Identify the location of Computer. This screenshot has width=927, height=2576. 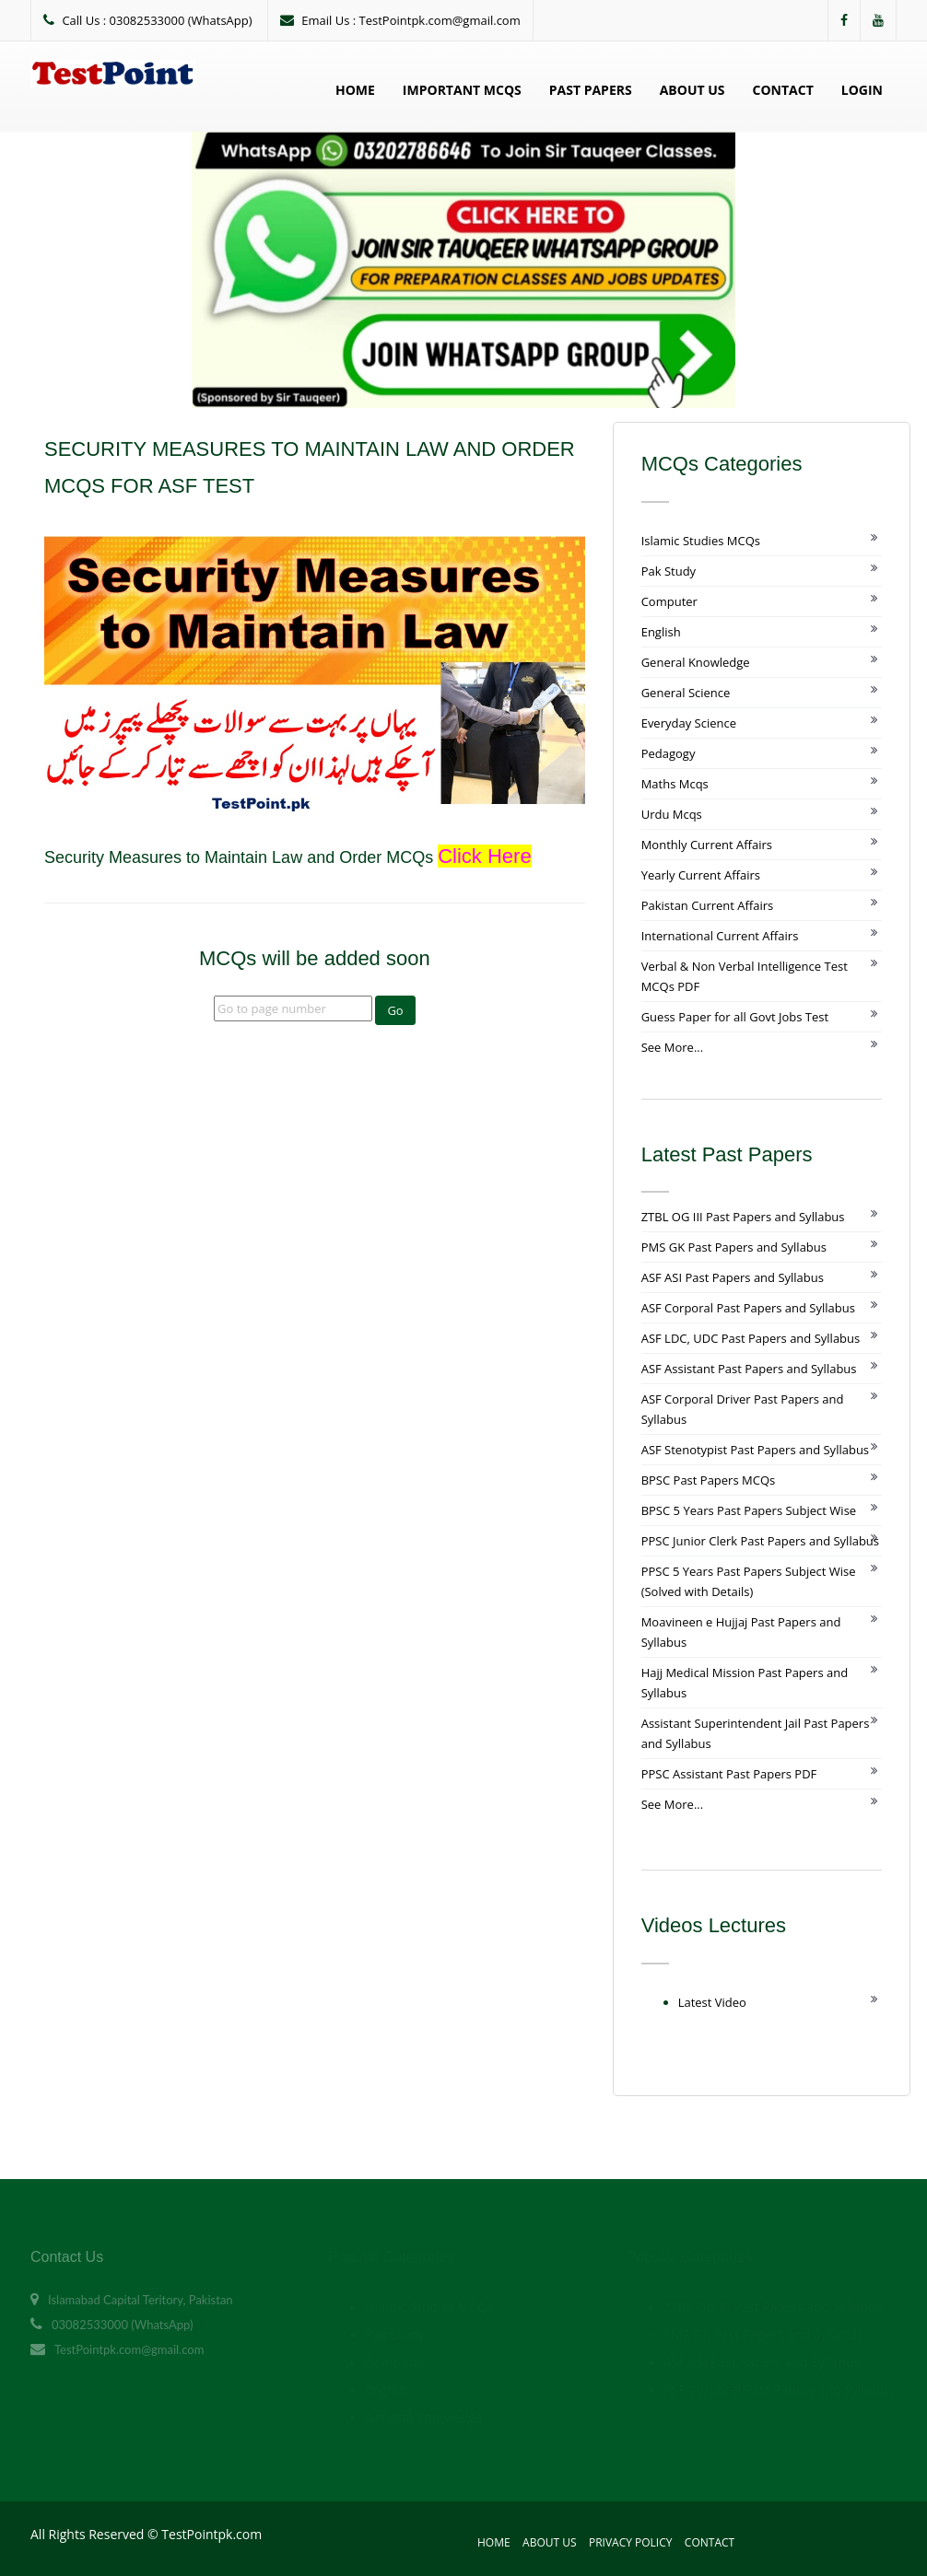
(669, 601).